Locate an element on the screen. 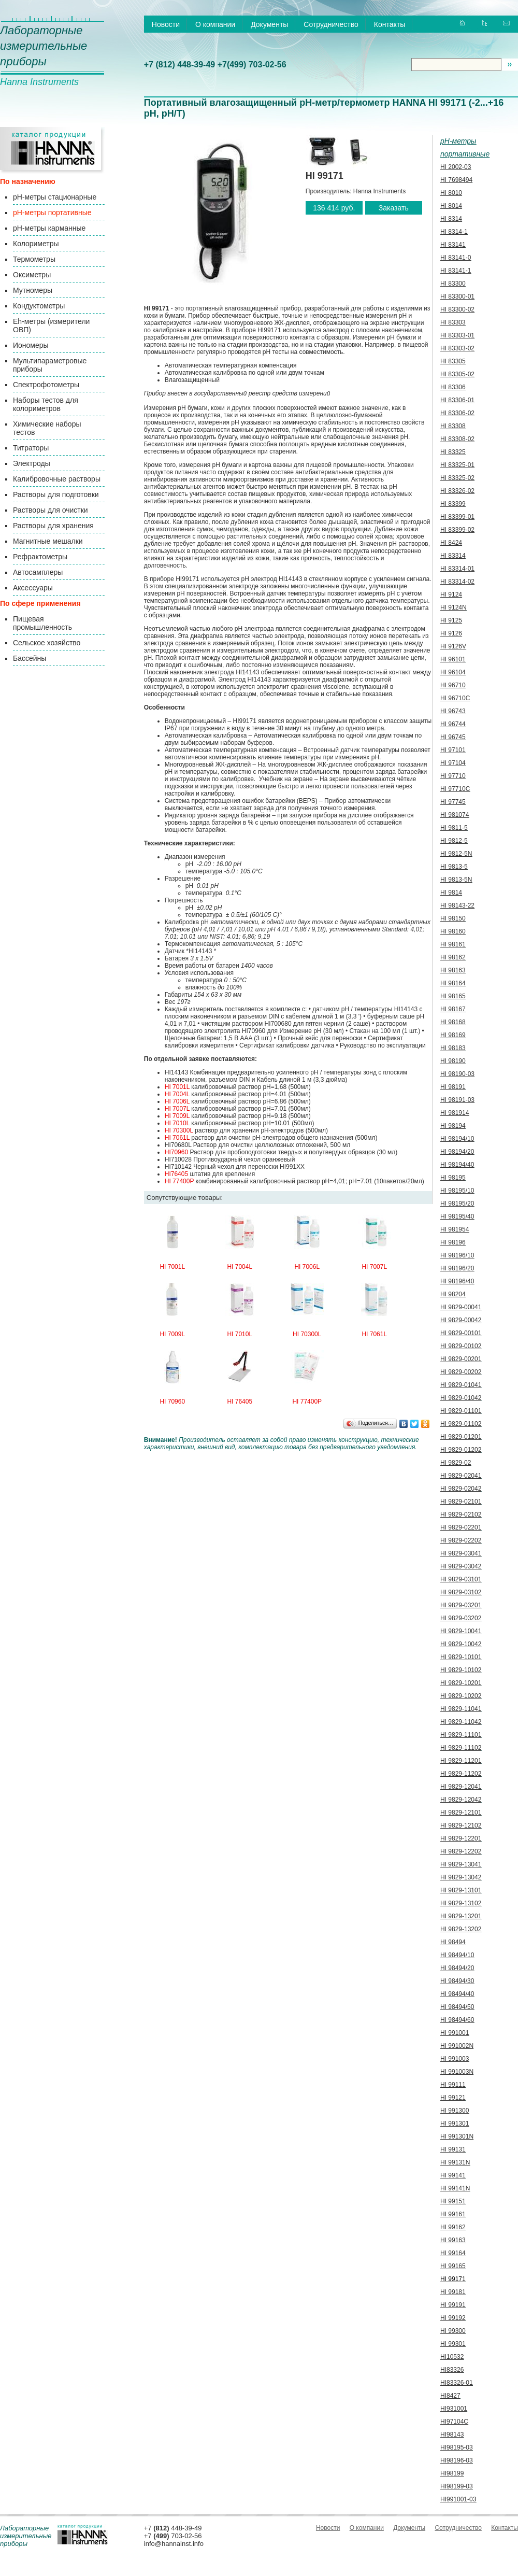  HI 9829-13101 is located at coordinates (460, 1890).